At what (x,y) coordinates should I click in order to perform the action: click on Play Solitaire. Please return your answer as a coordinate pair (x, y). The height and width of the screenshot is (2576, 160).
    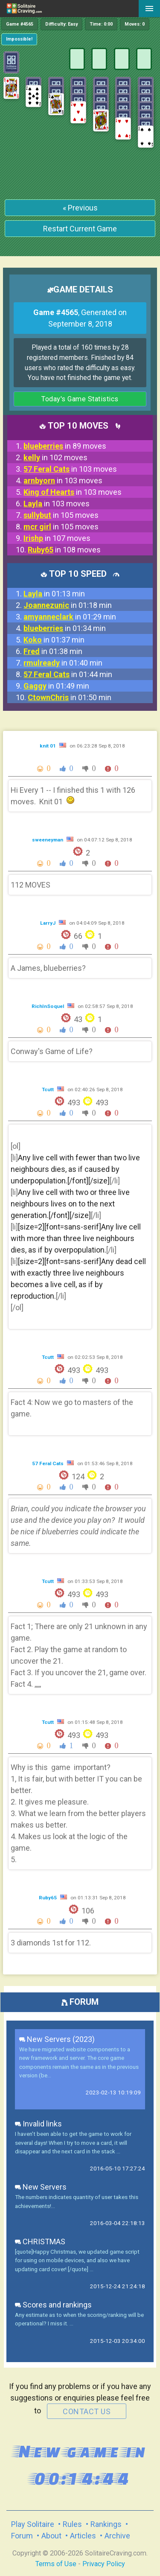
    Looking at the image, I should click on (32, 2524).